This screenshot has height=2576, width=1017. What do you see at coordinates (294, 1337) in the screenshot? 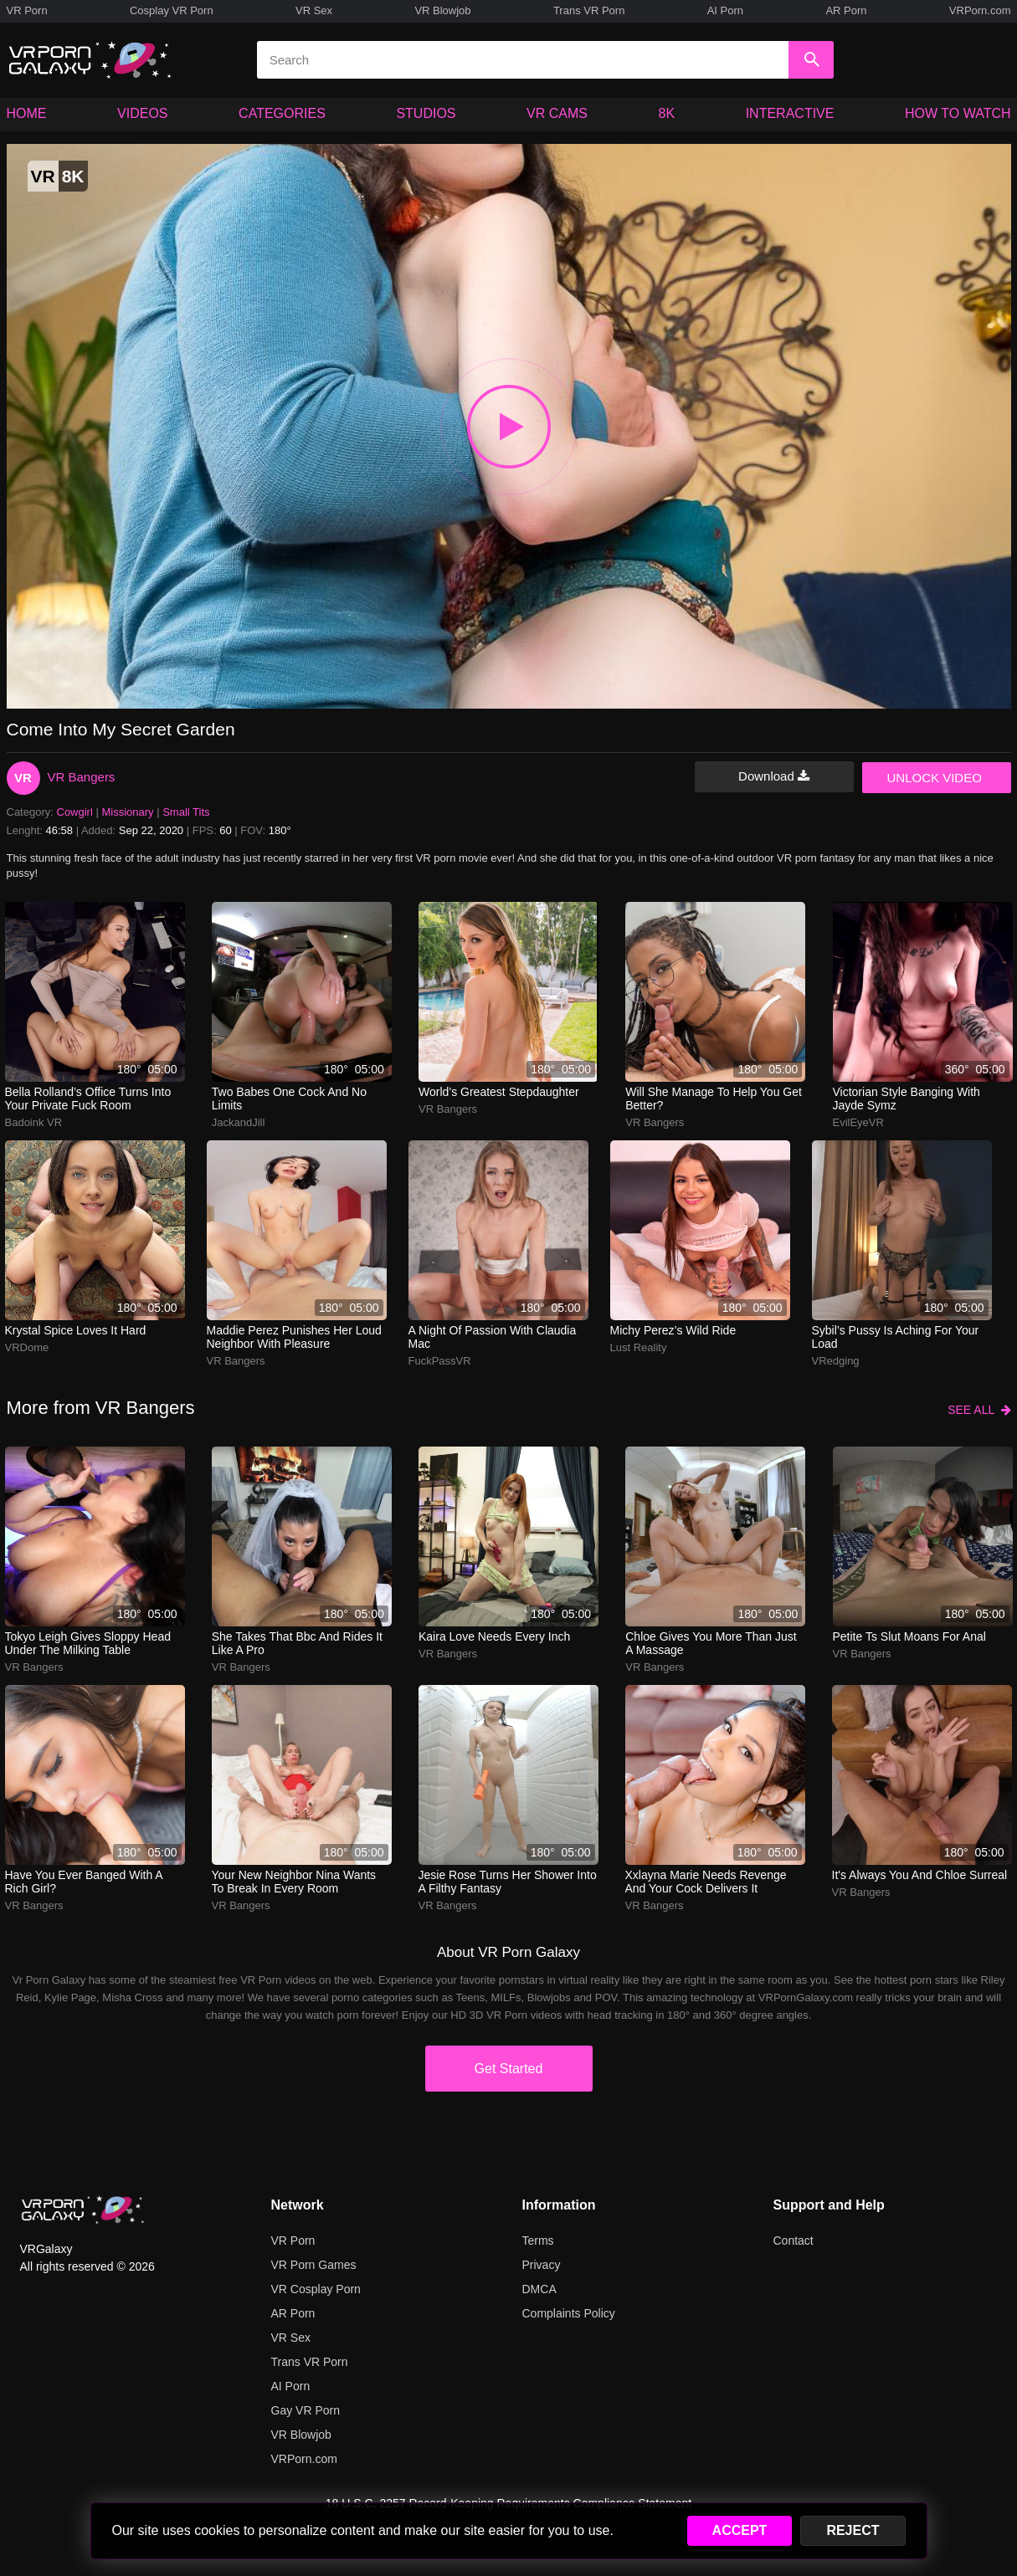
I see `Maddie Perez punishes her loud neighbor with pleasure` at bounding box center [294, 1337].